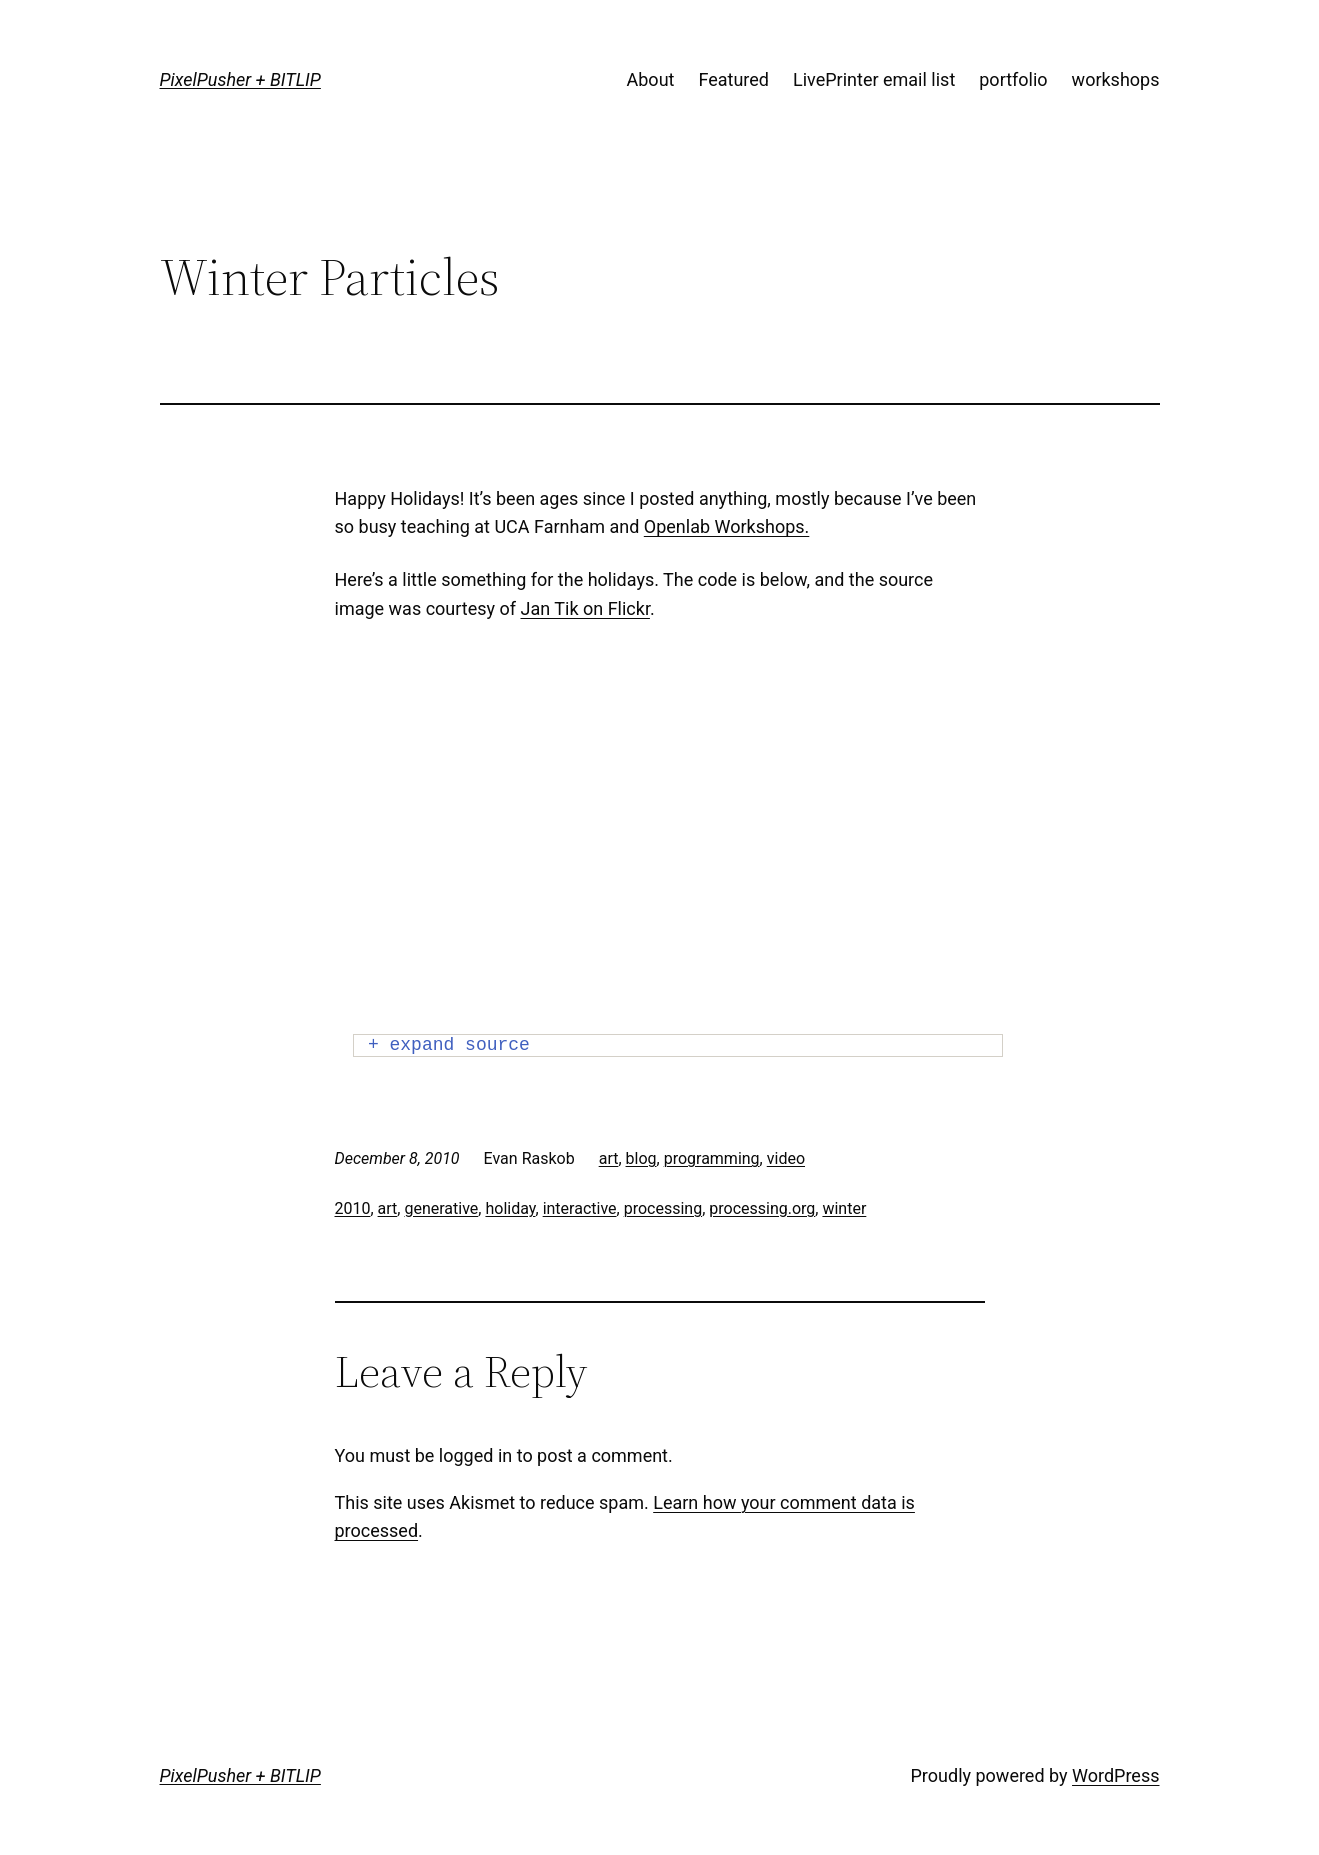  What do you see at coordinates (240, 79) in the screenshot?
I see `PixelPusher + BITLIP` at bounding box center [240, 79].